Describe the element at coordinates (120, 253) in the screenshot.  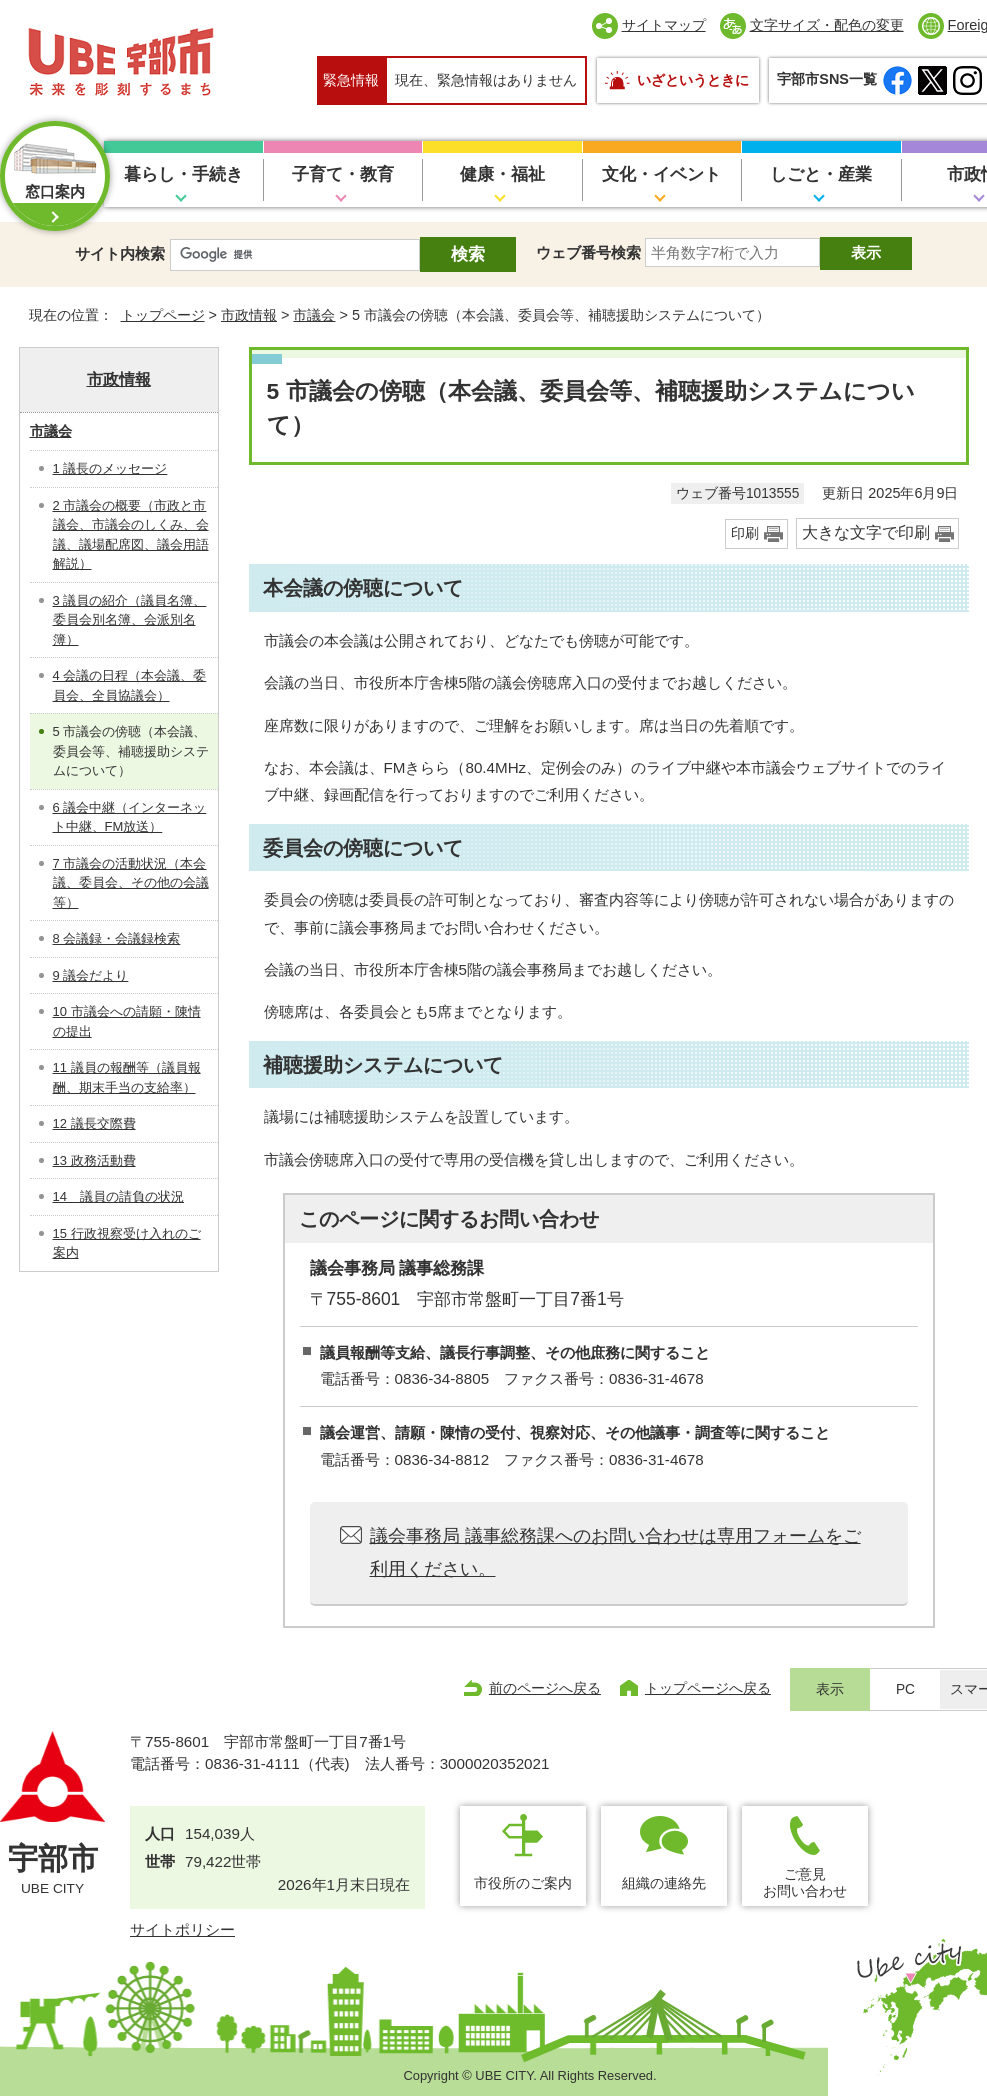
I see `サイト内検索` at that location.